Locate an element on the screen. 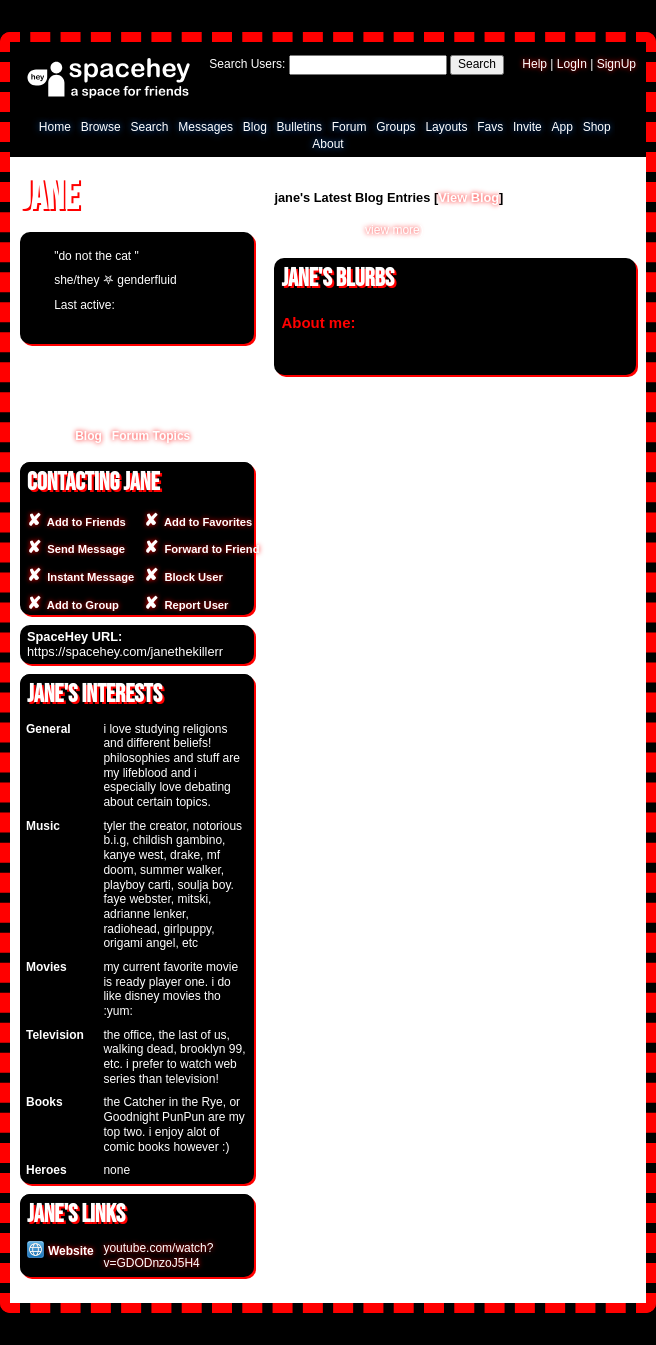 The height and width of the screenshot is (1345, 656). youtube.com/watch?v=GDODnzoJ5H4 is located at coordinates (158, 1255).